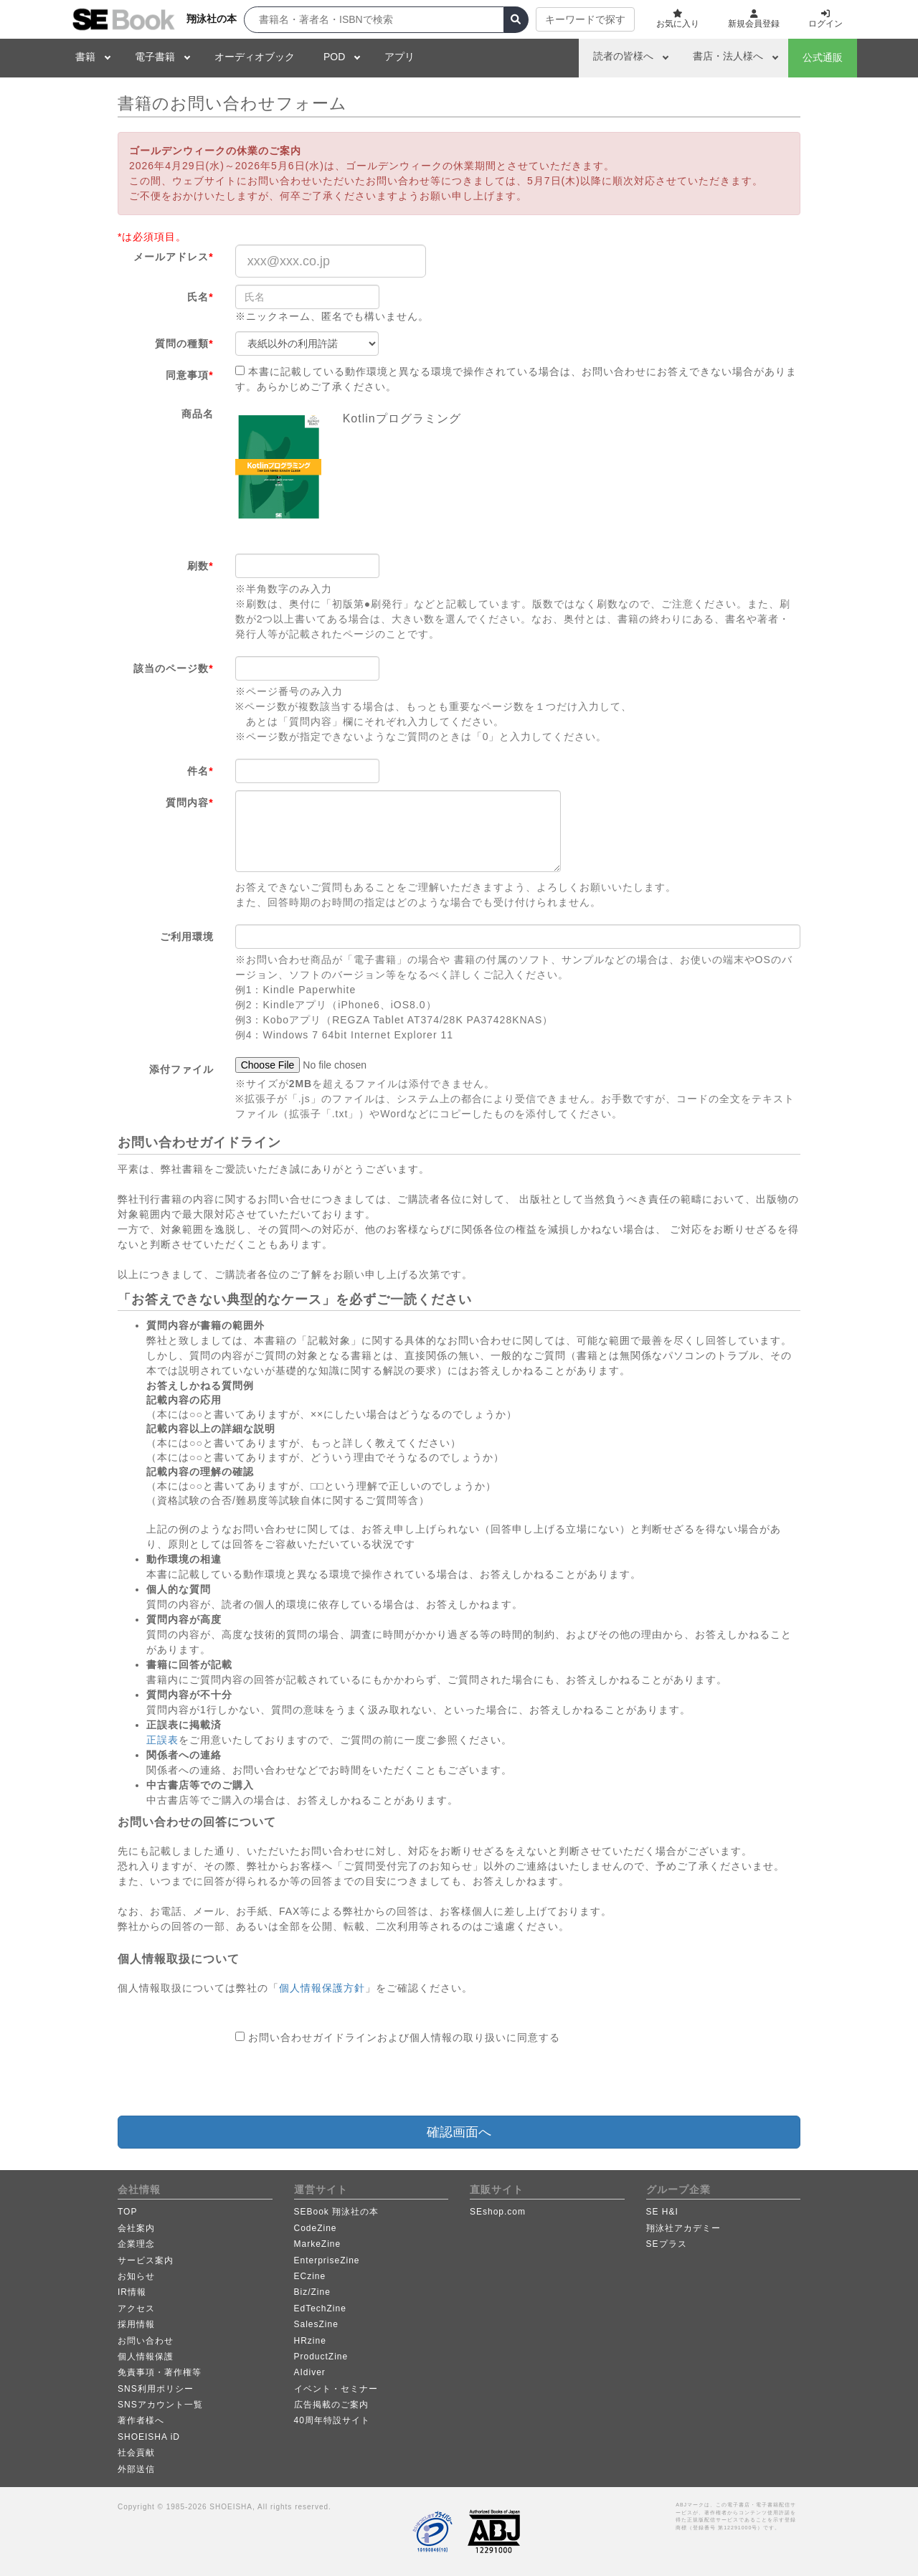  Describe the element at coordinates (317, 2244) in the screenshot. I see `MarkeZine` at that location.